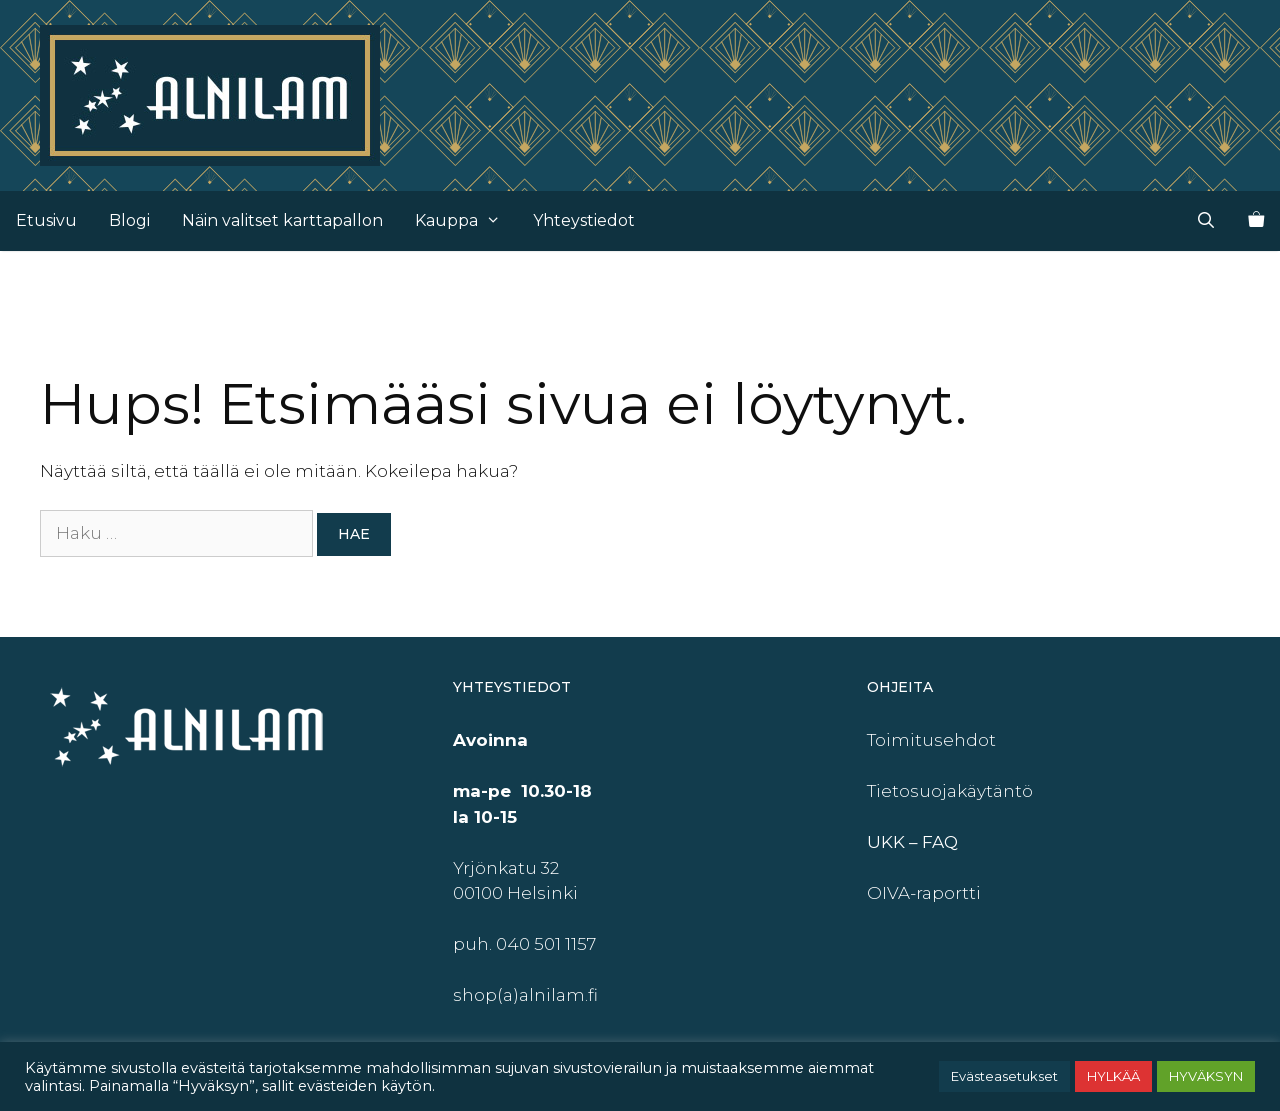 The width and height of the screenshot is (1280, 1111). Describe the element at coordinates (931, 740) in the screenshot. I see `Toimitusehdot` at that location.